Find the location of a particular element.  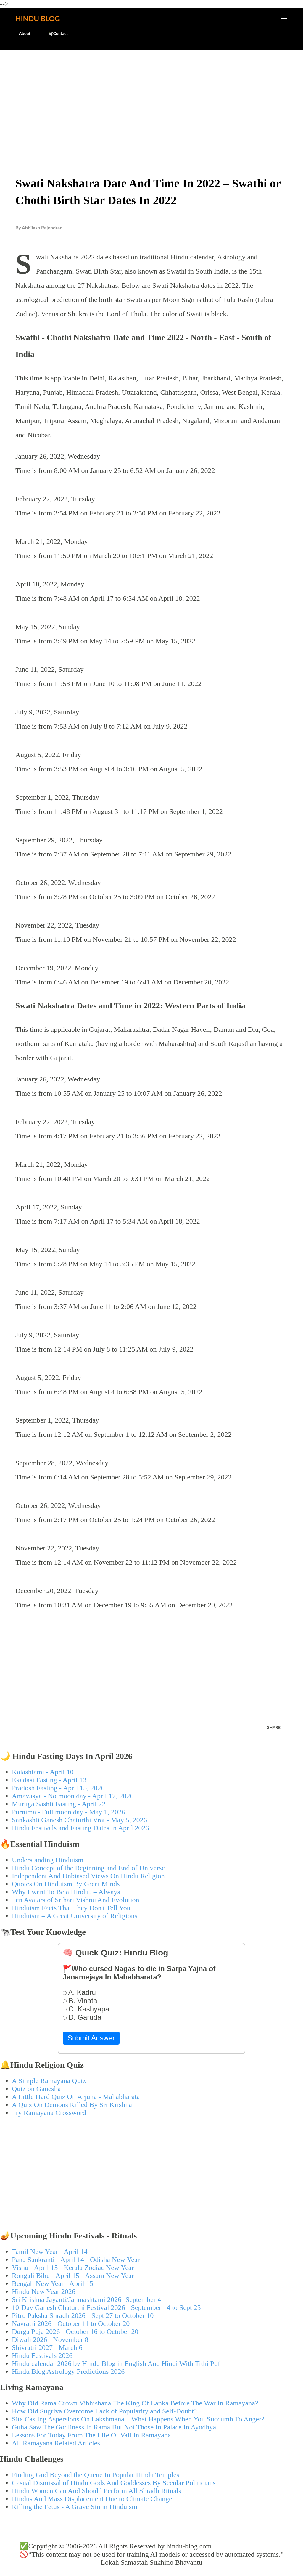

Quotes On Hinduism By Great Minds is located at coordinates (66, 1884).